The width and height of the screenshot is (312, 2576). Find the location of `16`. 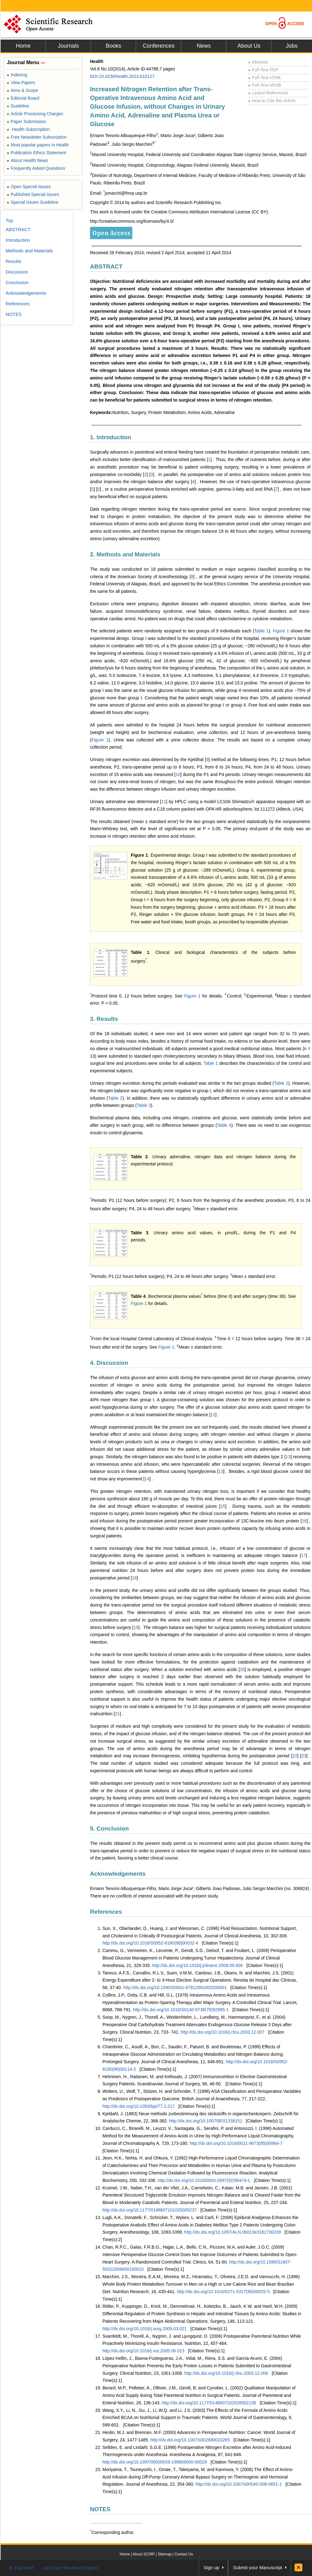

16 is located at coordinates (304, 1520).